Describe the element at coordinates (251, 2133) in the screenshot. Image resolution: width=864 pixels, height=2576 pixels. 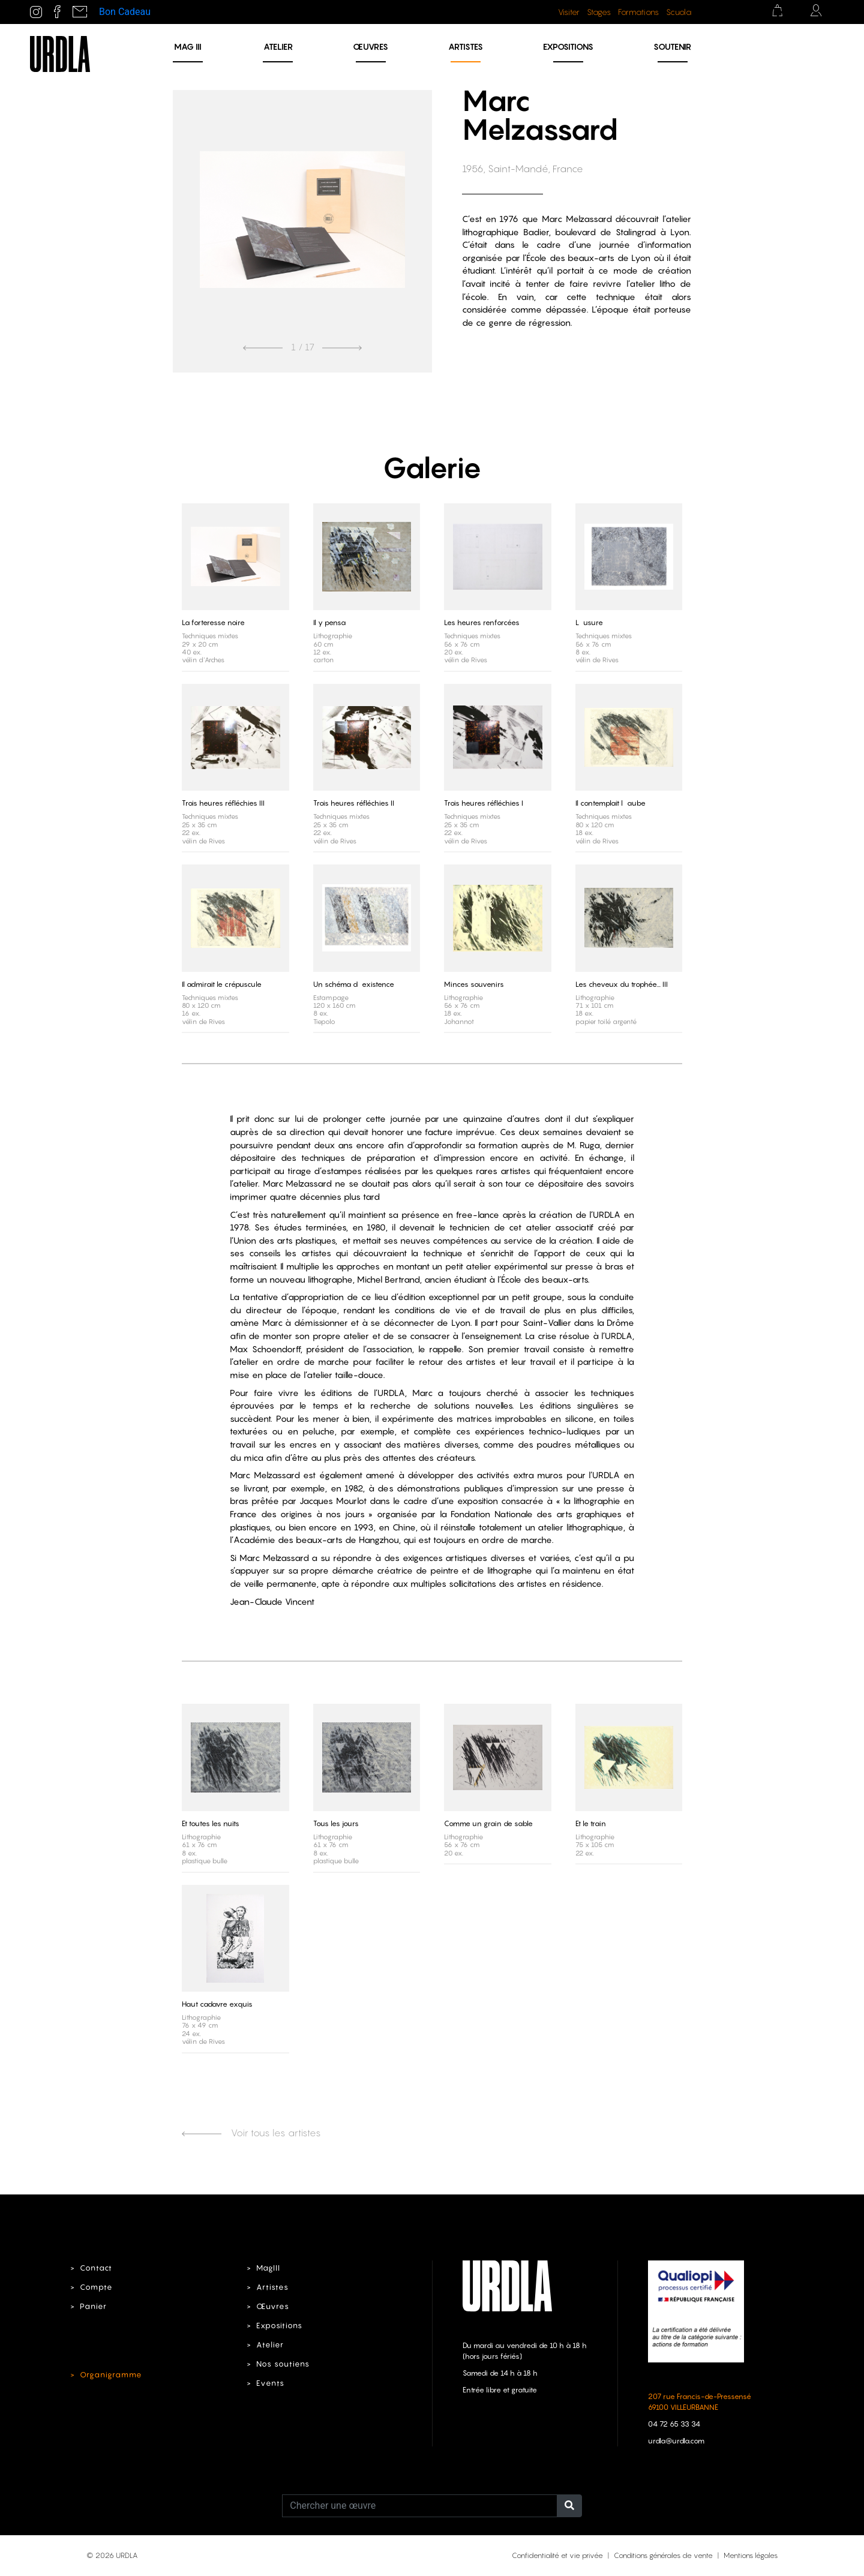
I see `Voir tous les artistes` at that location.